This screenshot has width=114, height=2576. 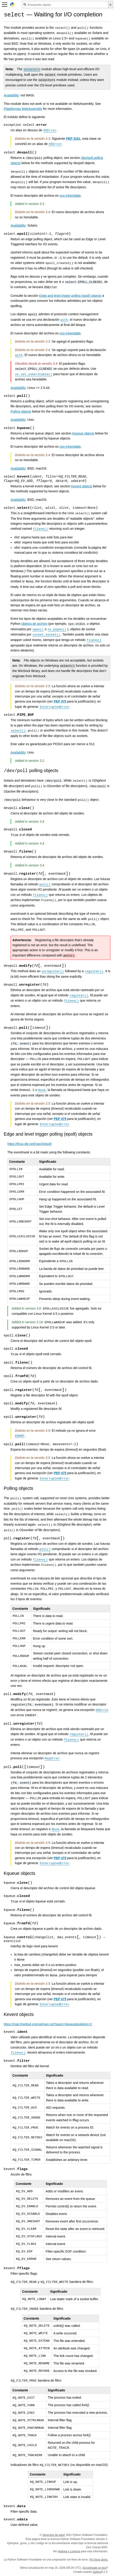 I want to click on [Búsqueda rápida], so click(x=65, y=4).